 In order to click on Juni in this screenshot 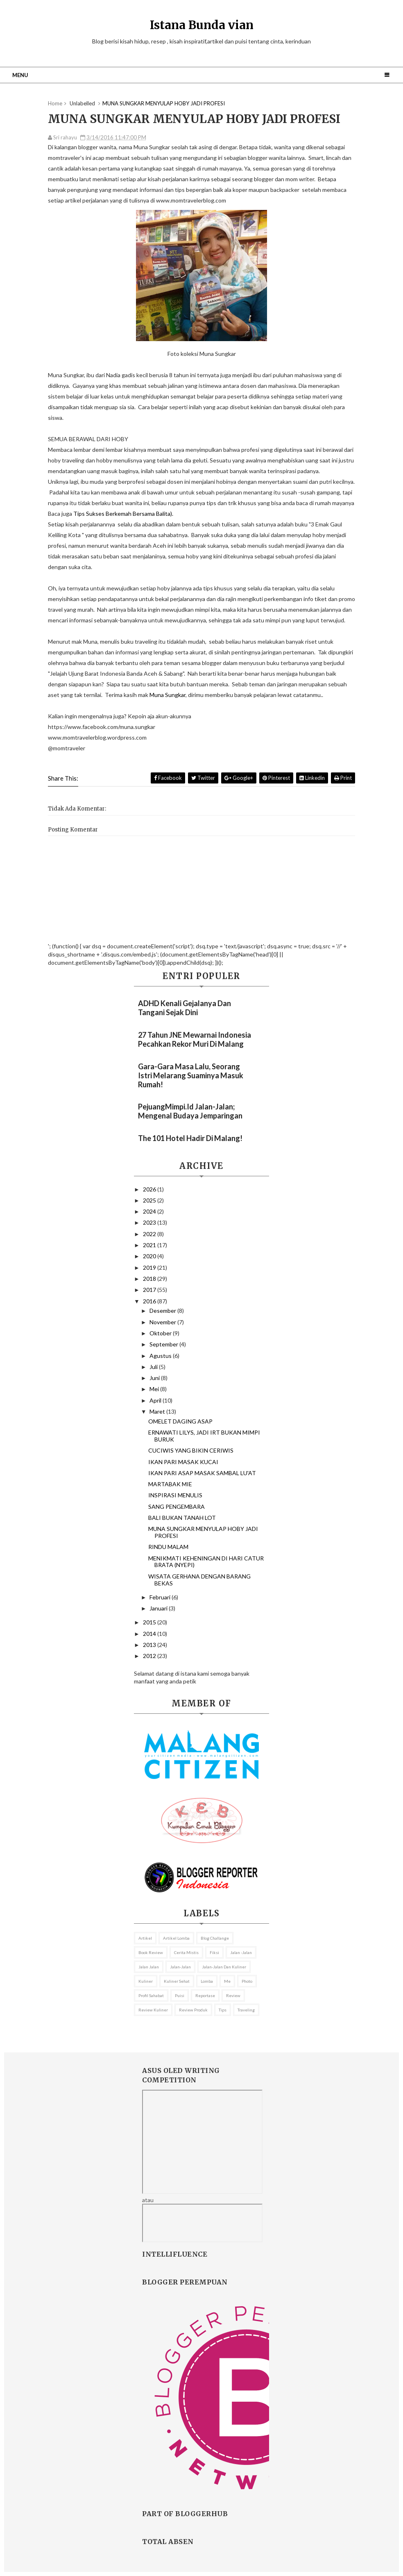, I will do `click(155, 1377)`.